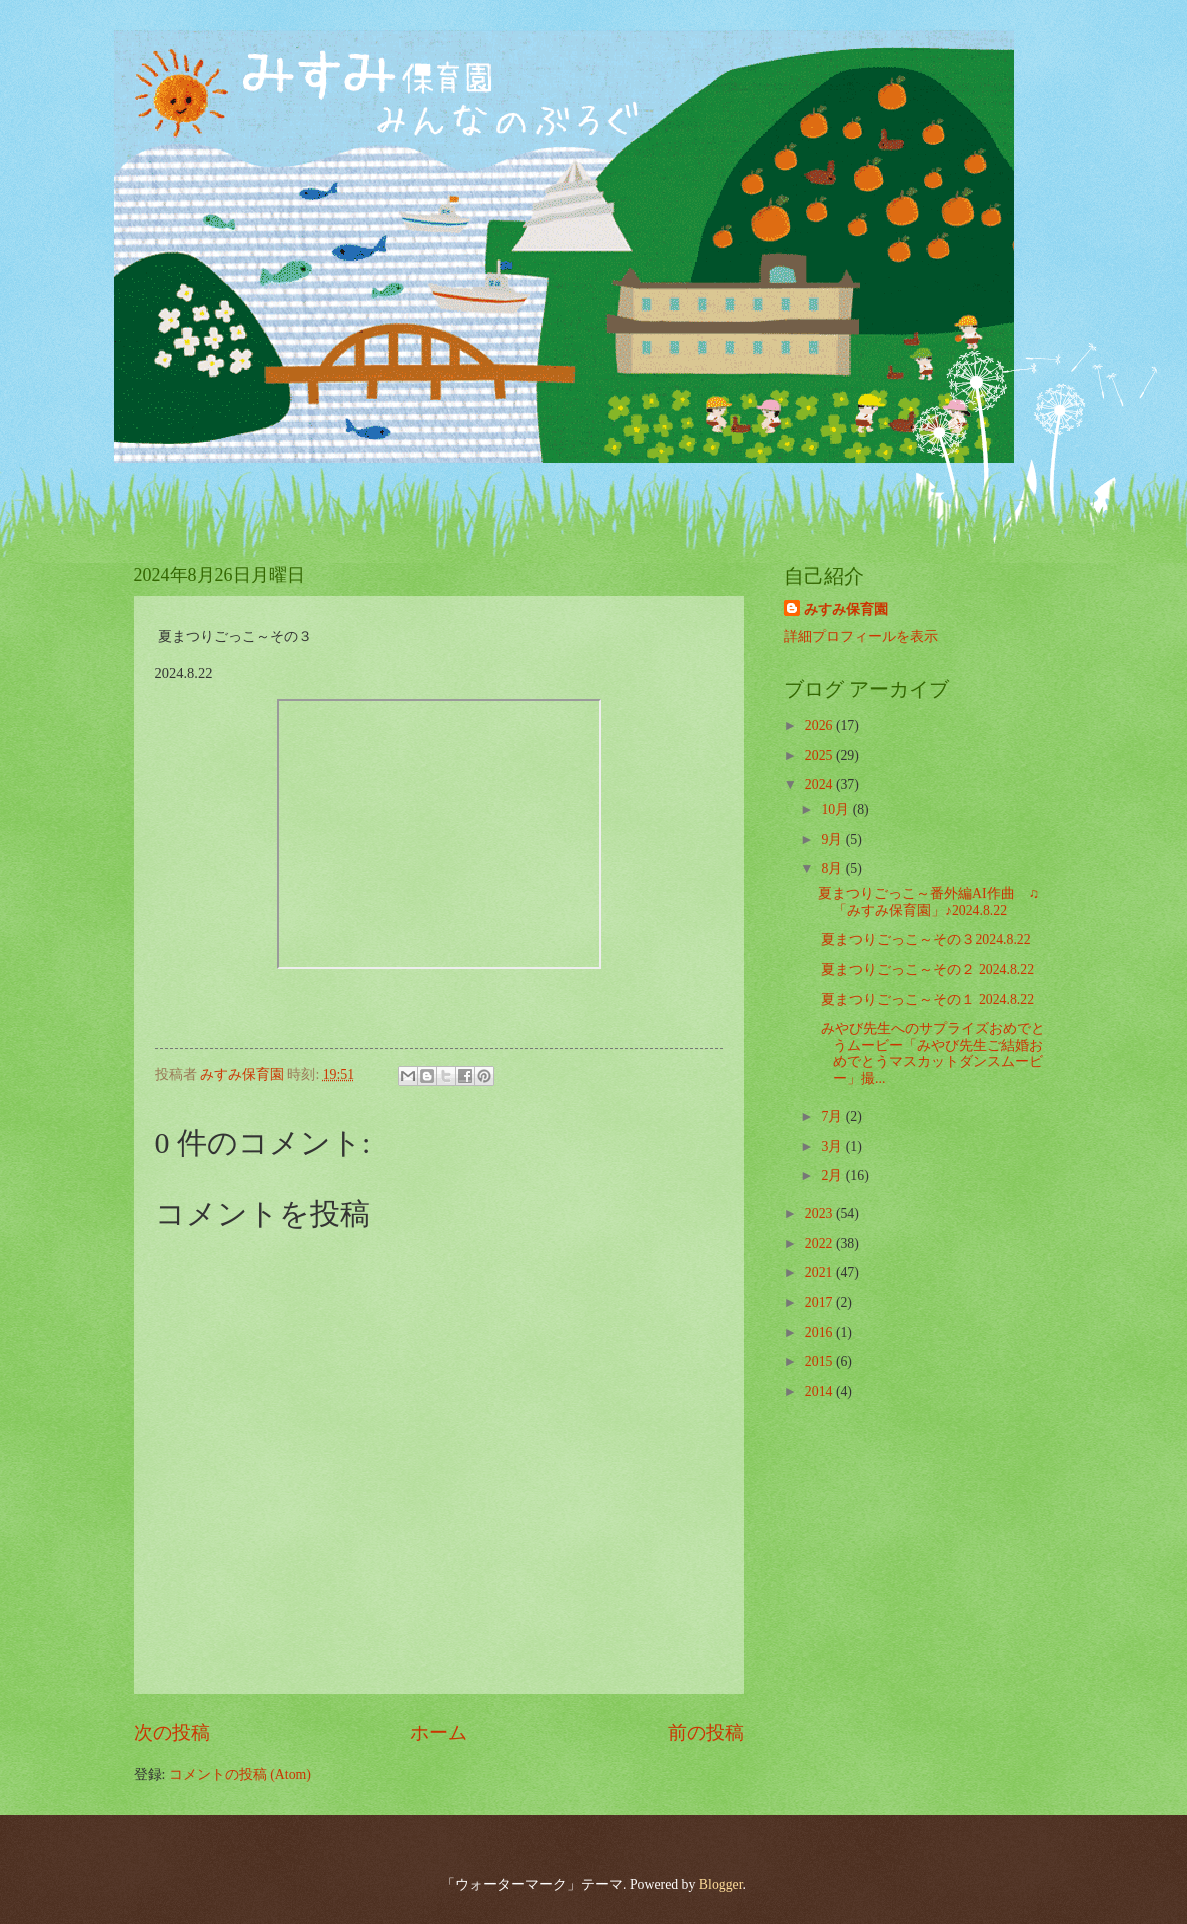  I want to click on みすみ保育園, so click(846, 609).